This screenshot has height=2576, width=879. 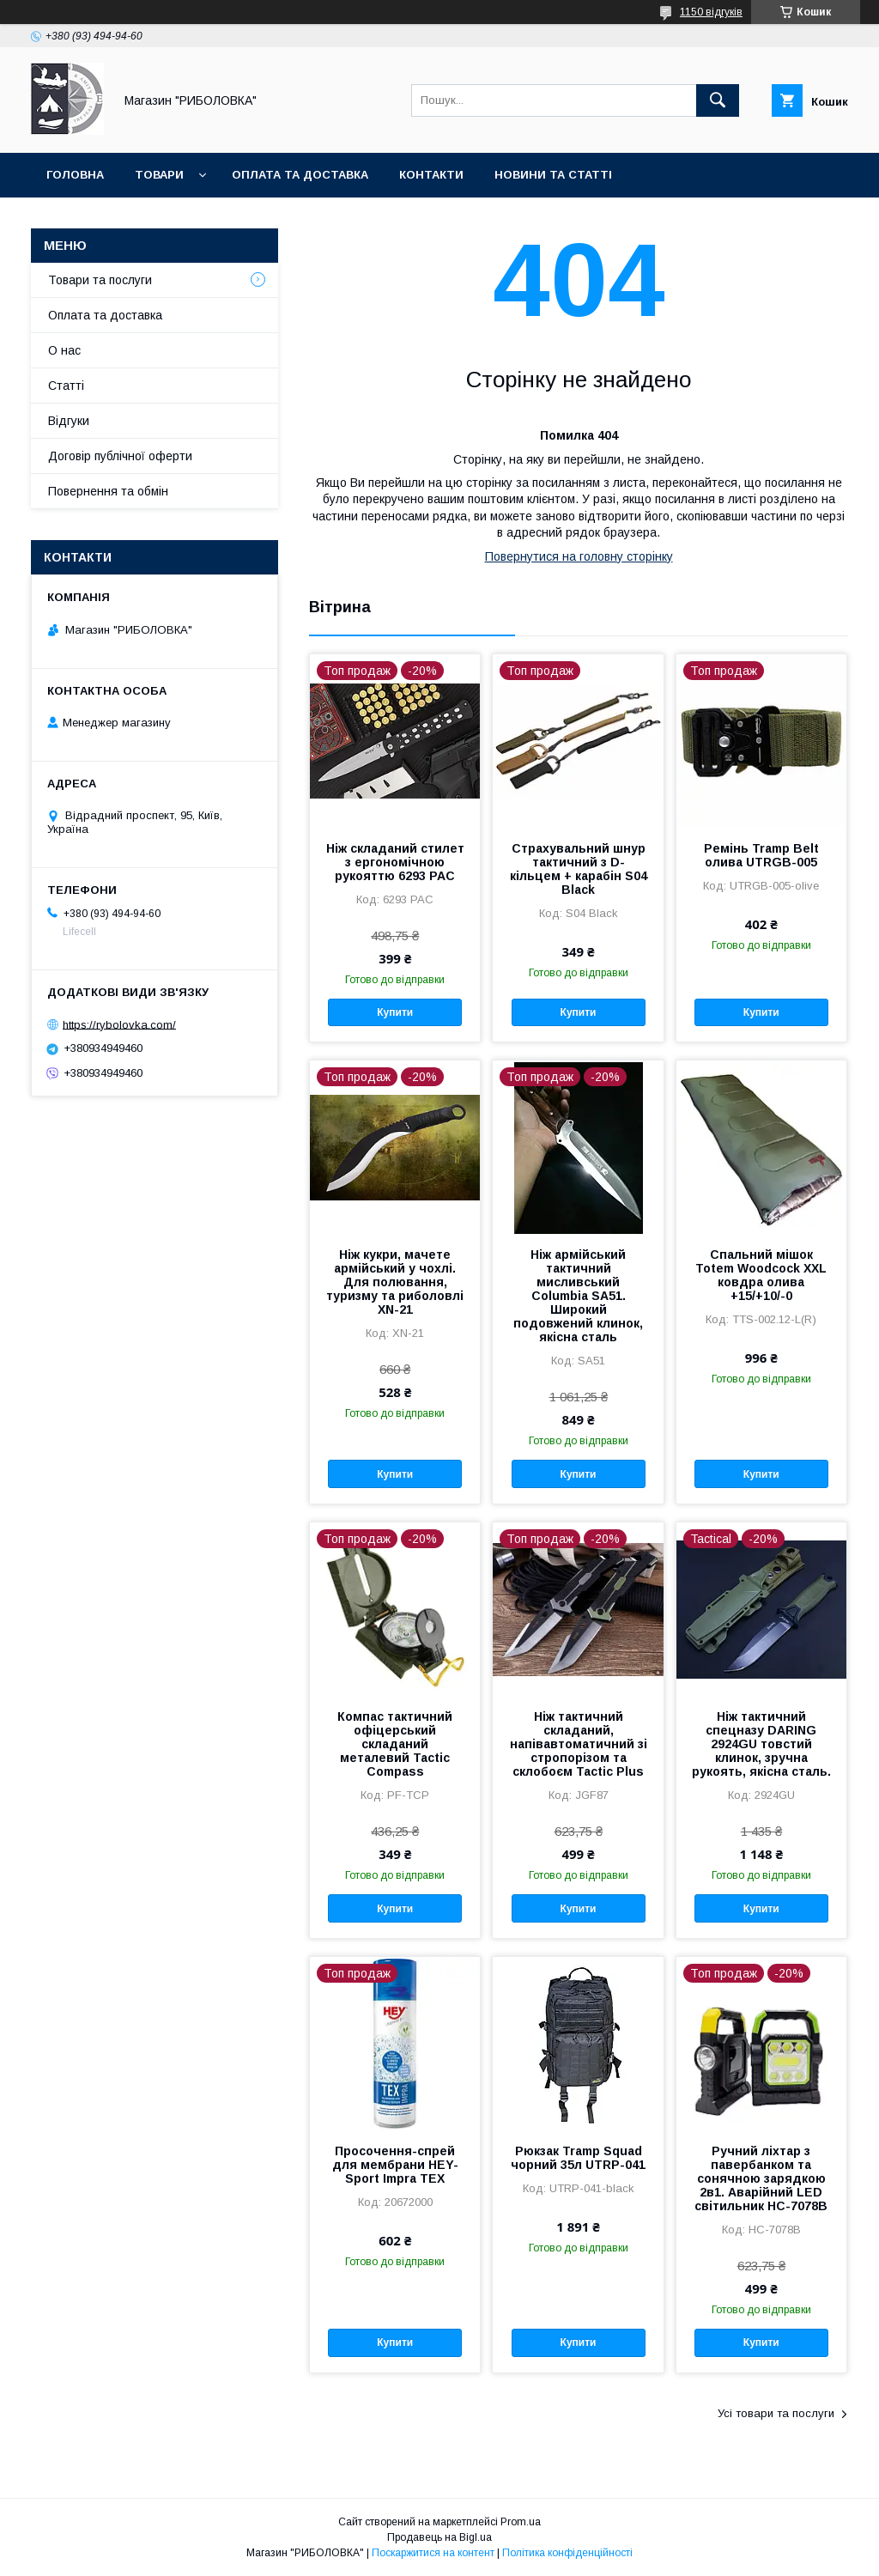 I want to click on Договір публічної оферти, so click(x=120, y=456).